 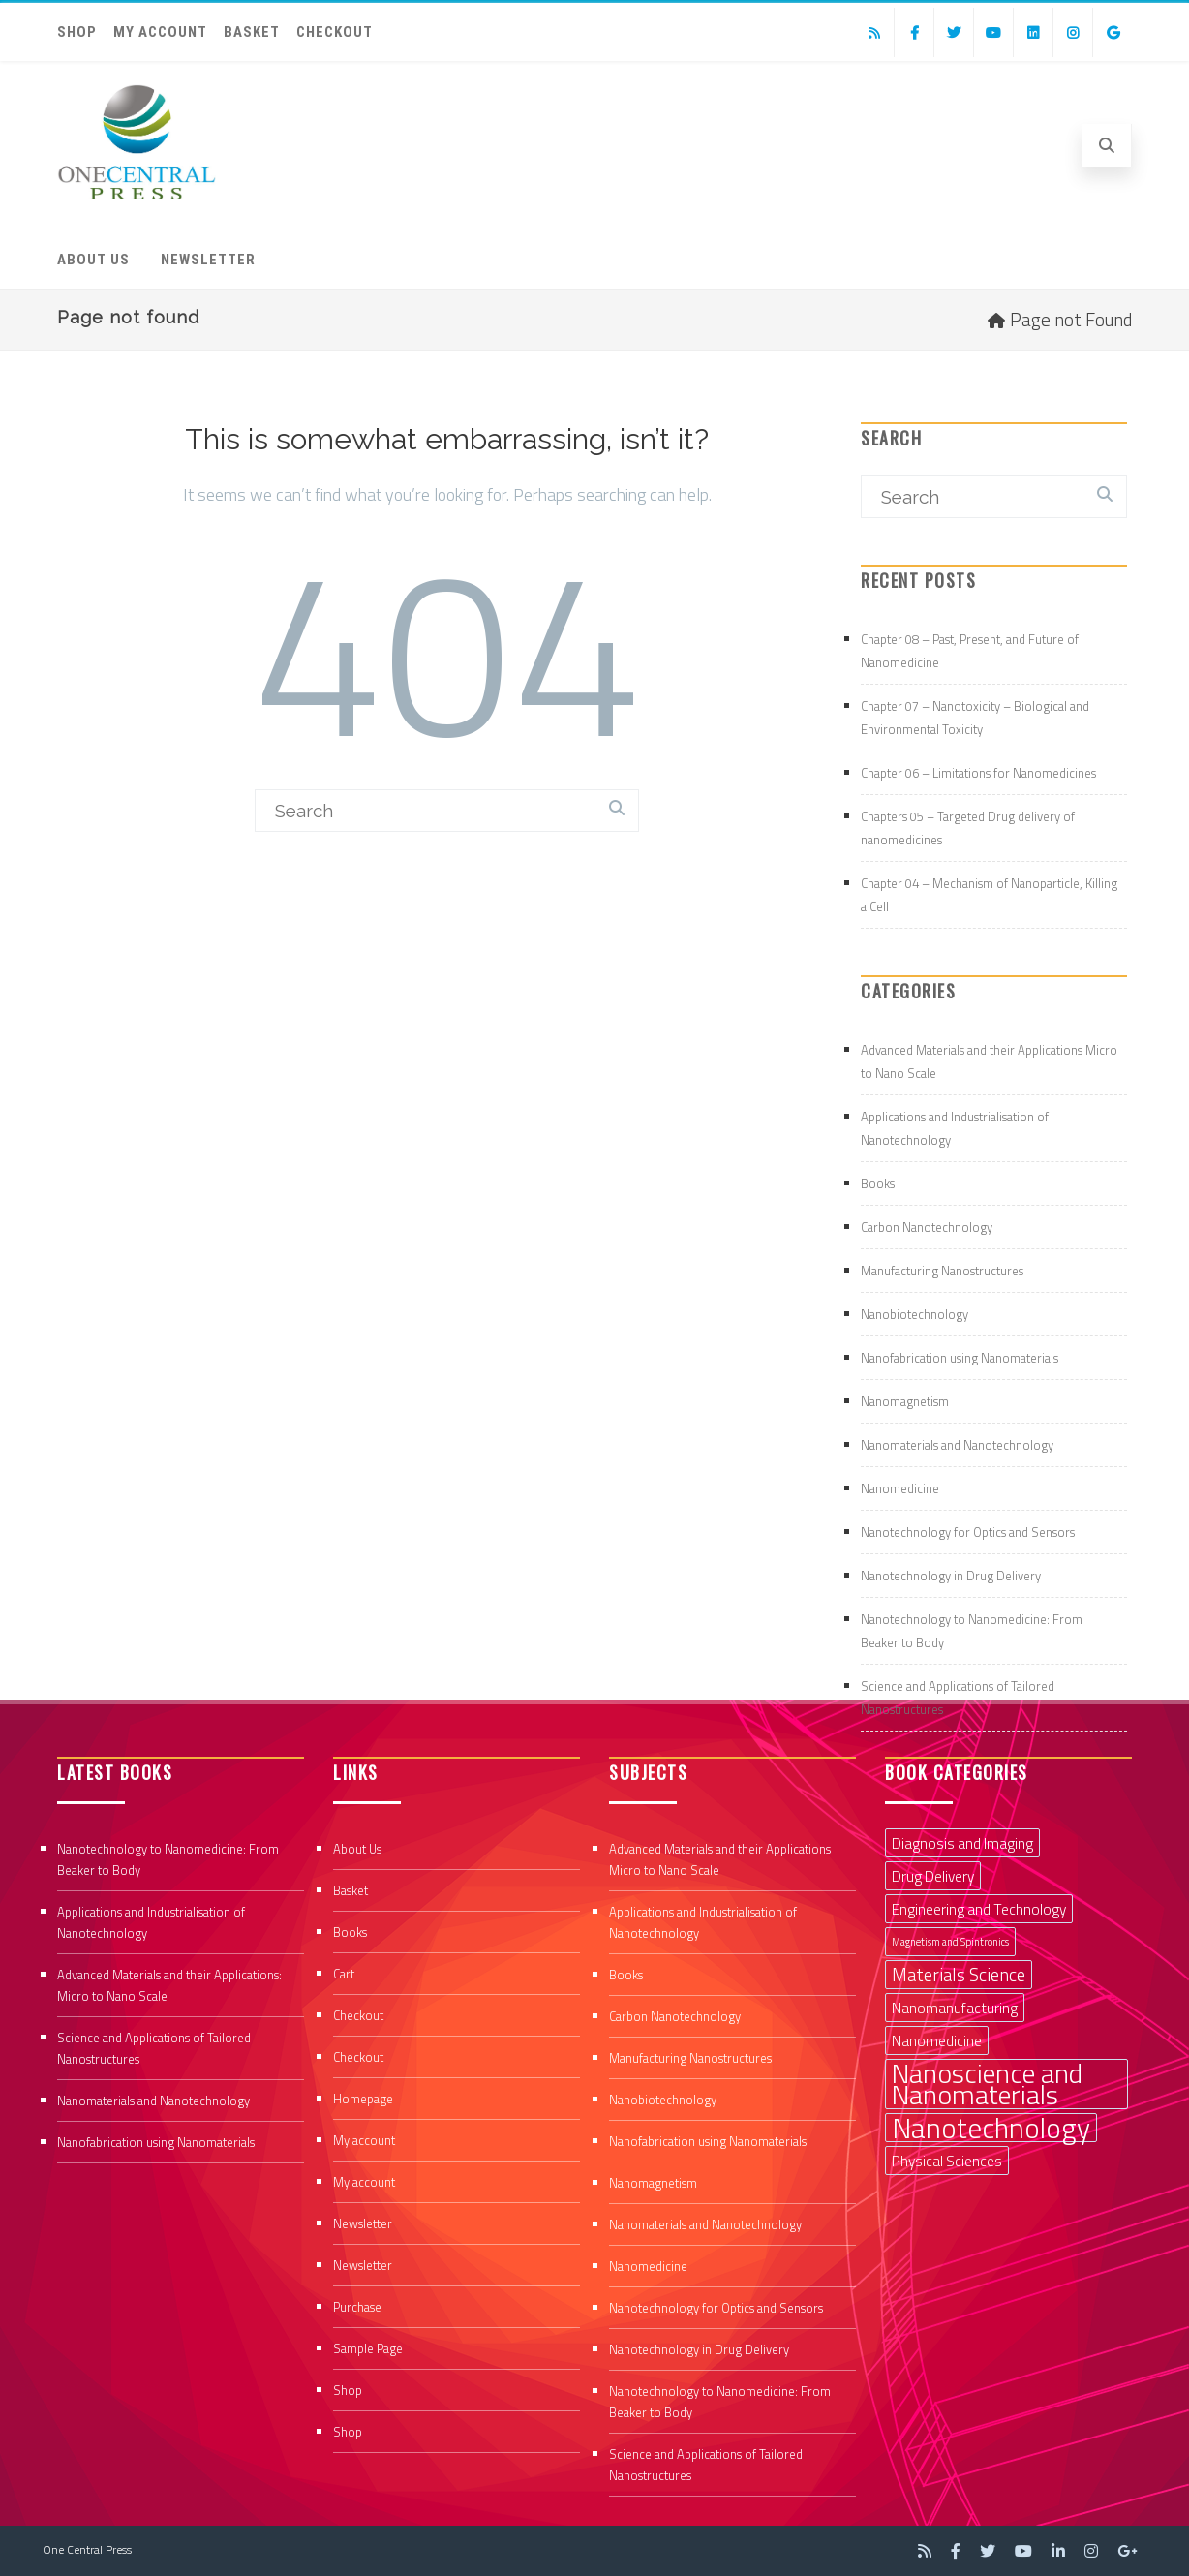 I want to click on Diagnosis and Imaging [Diagnosis and Imaging (2 items)], so click(x=962, y=1843).